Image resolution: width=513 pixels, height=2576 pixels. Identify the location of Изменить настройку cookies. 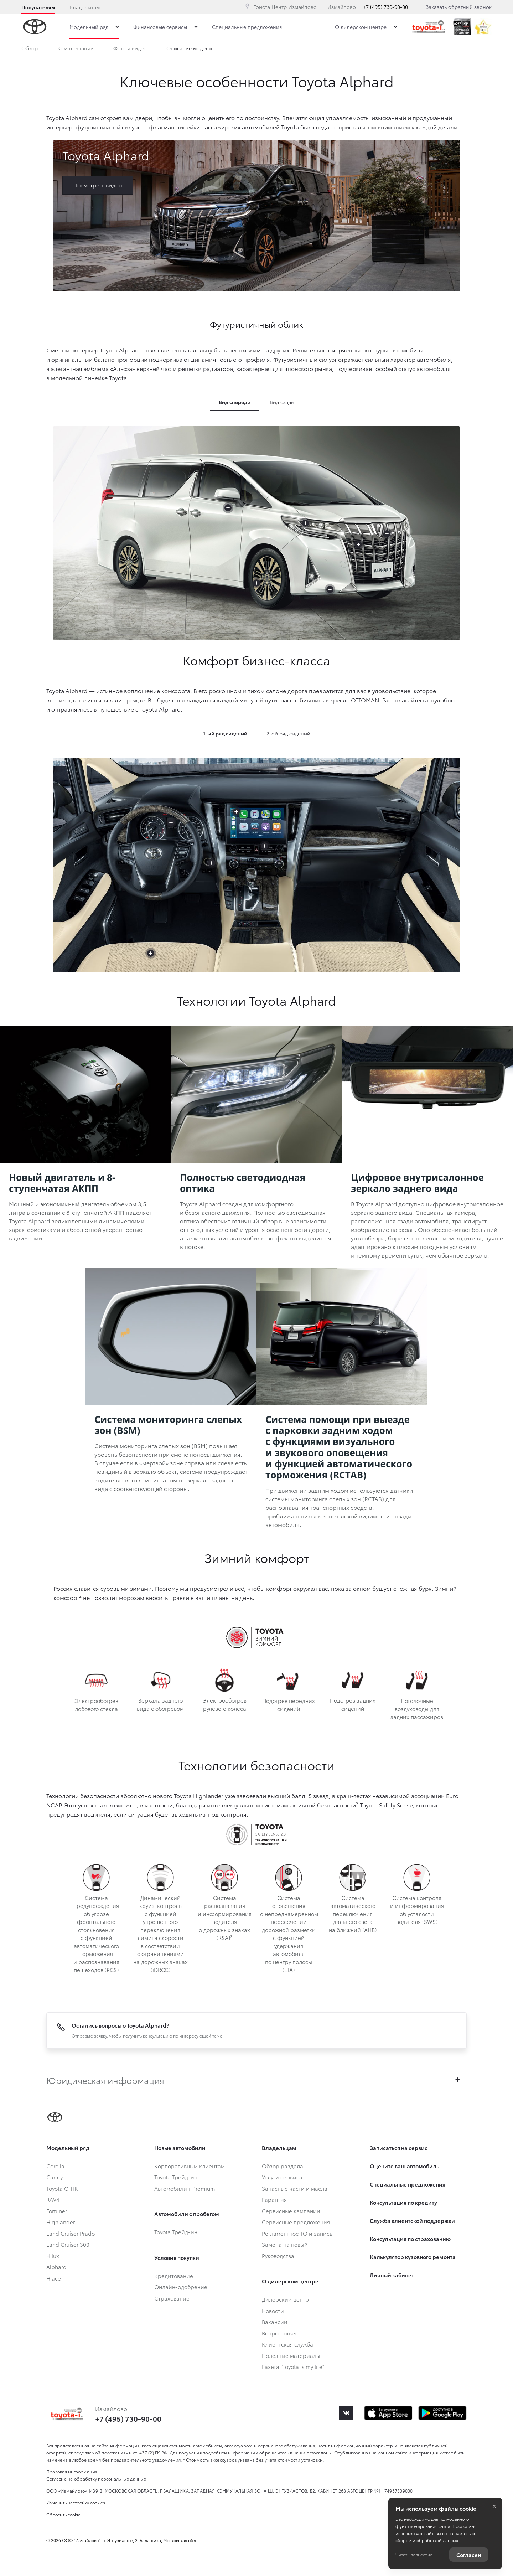
(75, 2502).